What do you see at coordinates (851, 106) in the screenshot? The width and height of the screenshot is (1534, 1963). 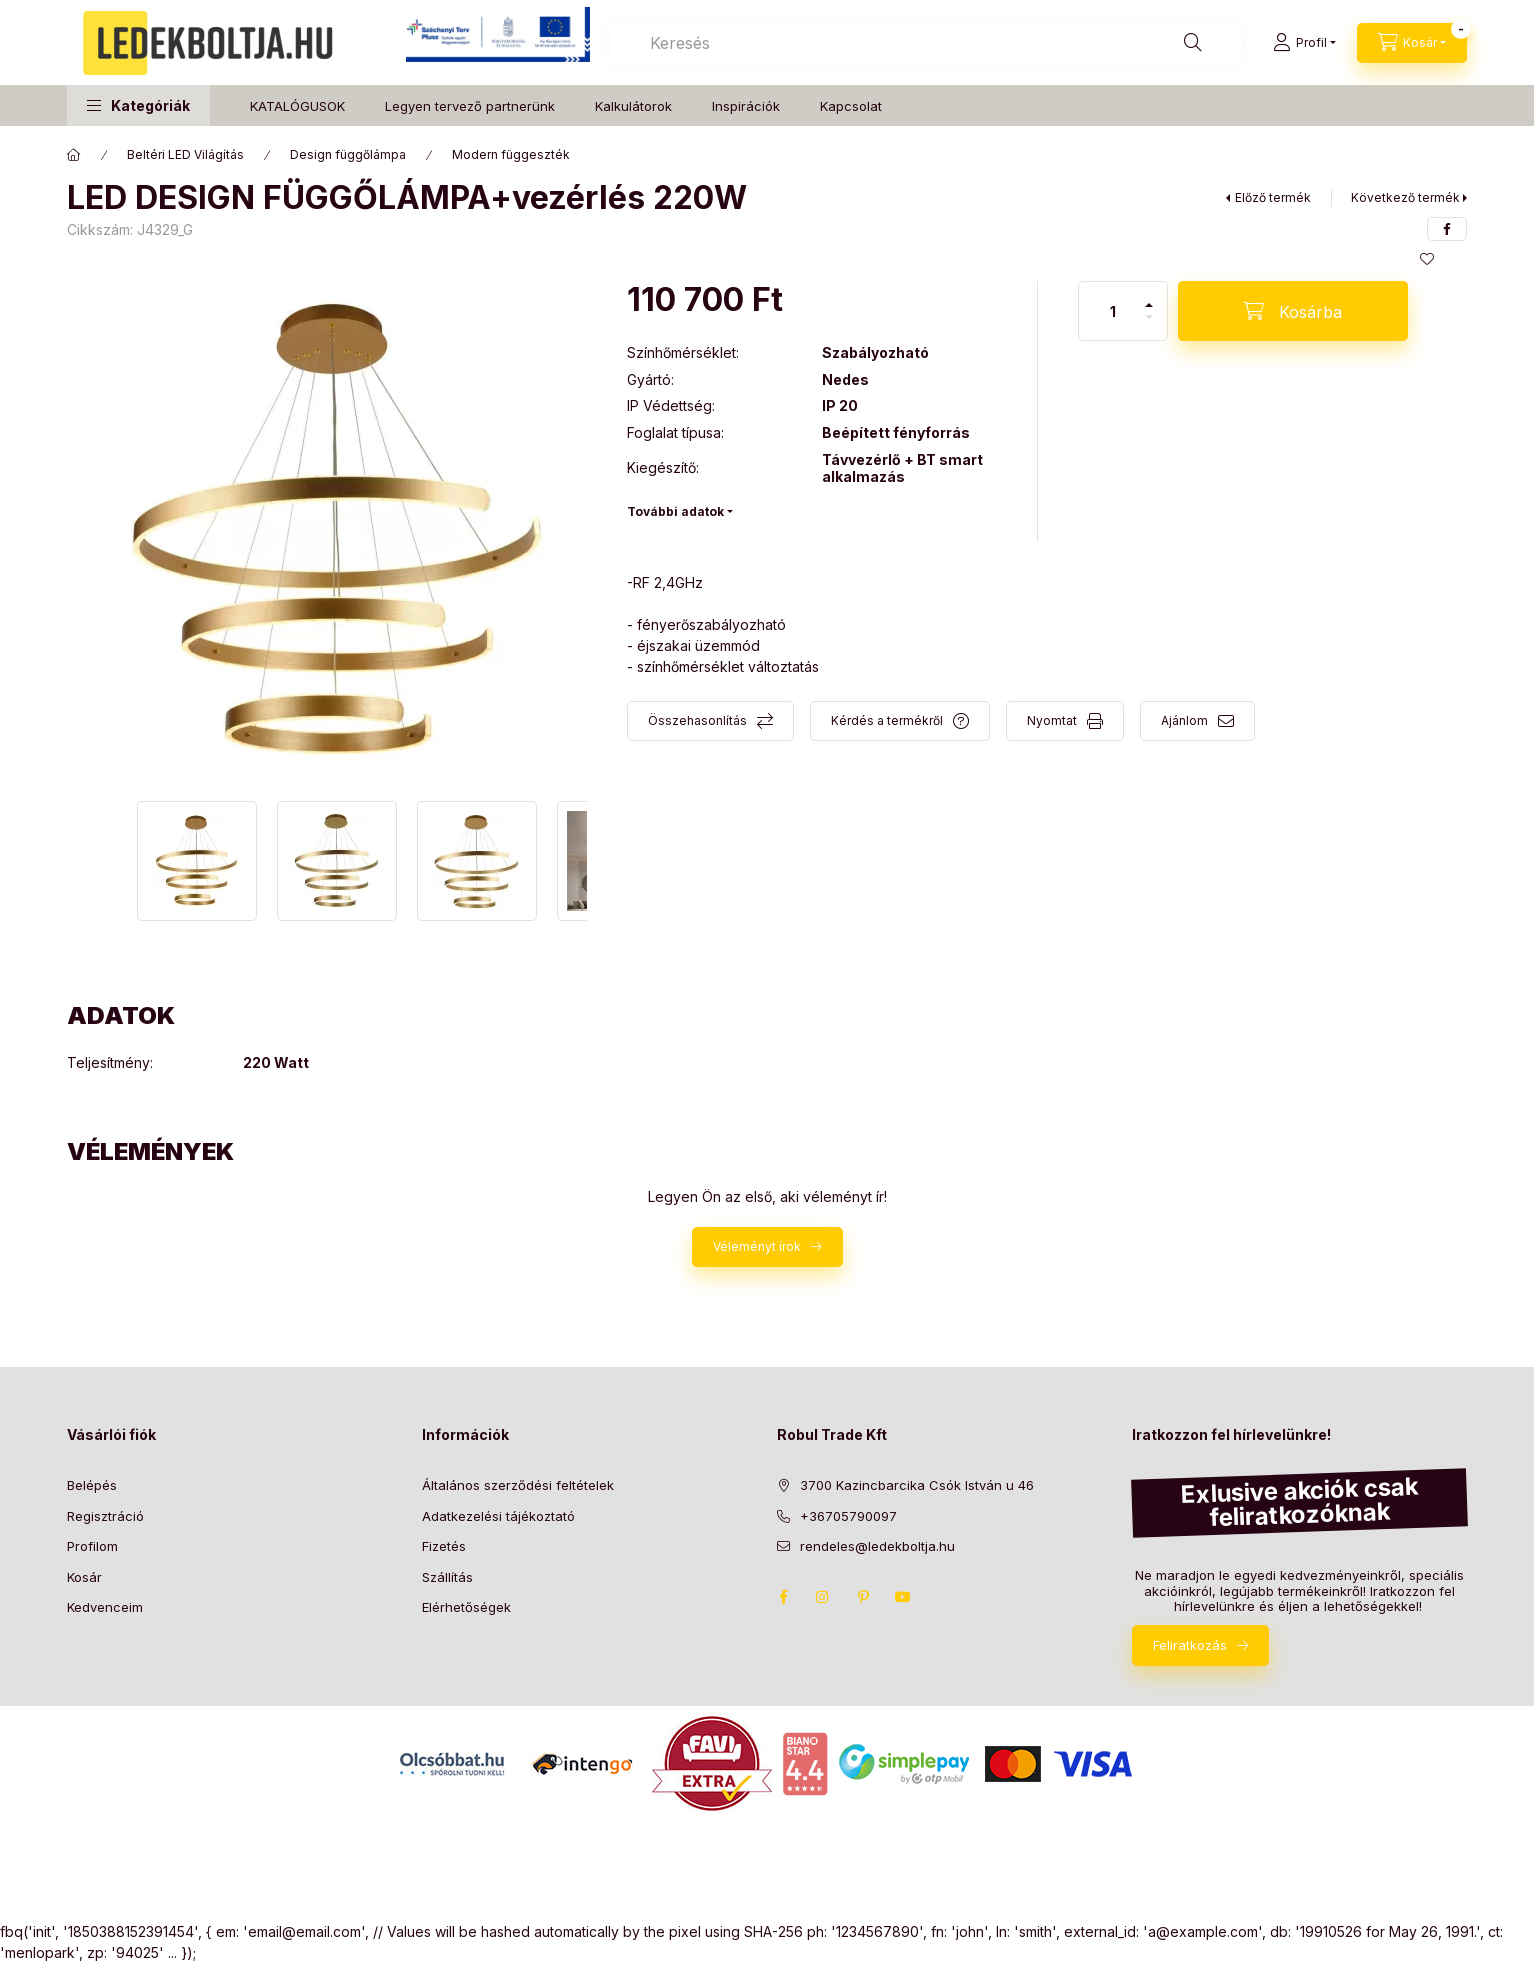 I see `Kapcsolat` at bounding box center [851, 106].